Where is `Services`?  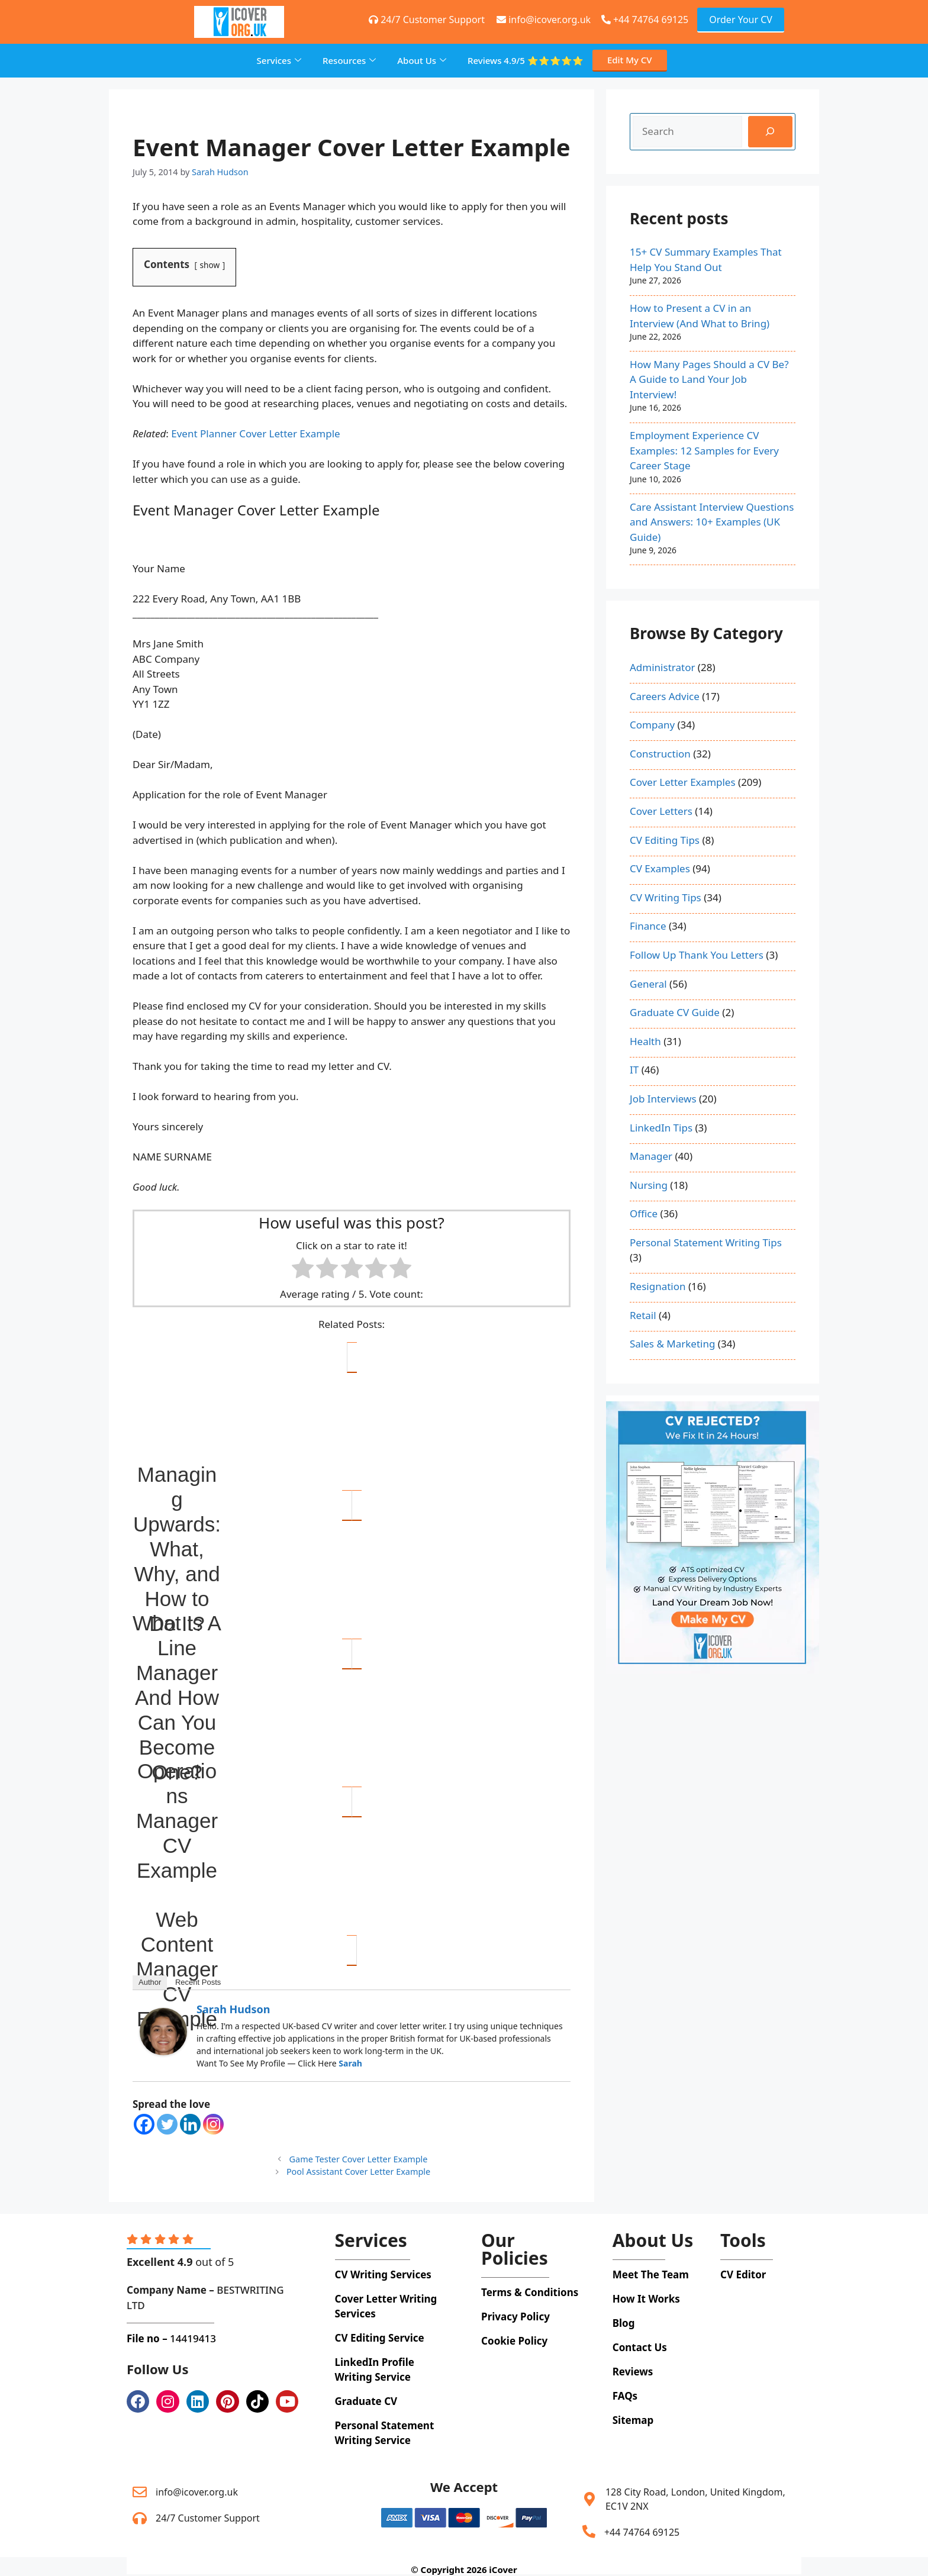 Services is located at coordinates (279, 60).